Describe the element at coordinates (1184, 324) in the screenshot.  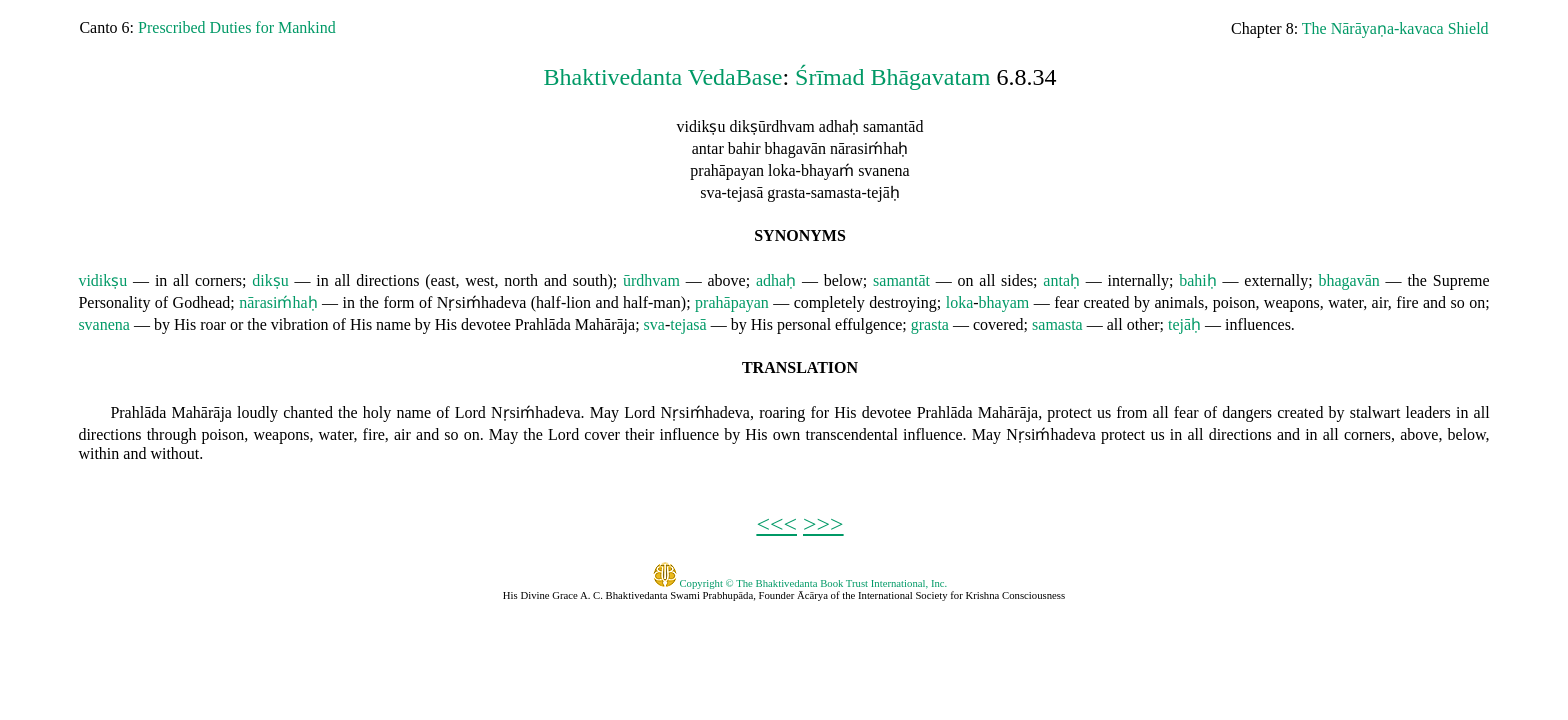
I see `tejāḥ` at that location.